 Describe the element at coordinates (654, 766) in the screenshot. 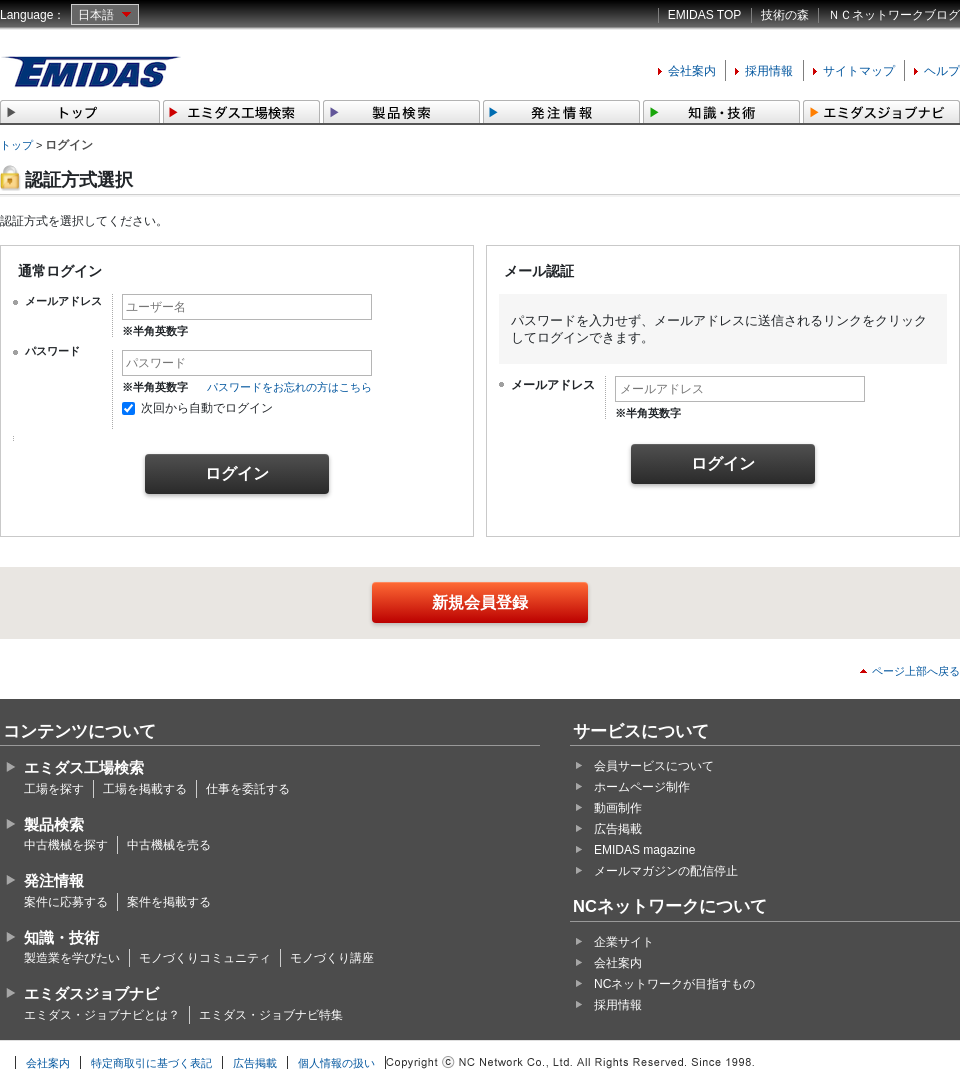

I see `会員サービスについて` at that location.